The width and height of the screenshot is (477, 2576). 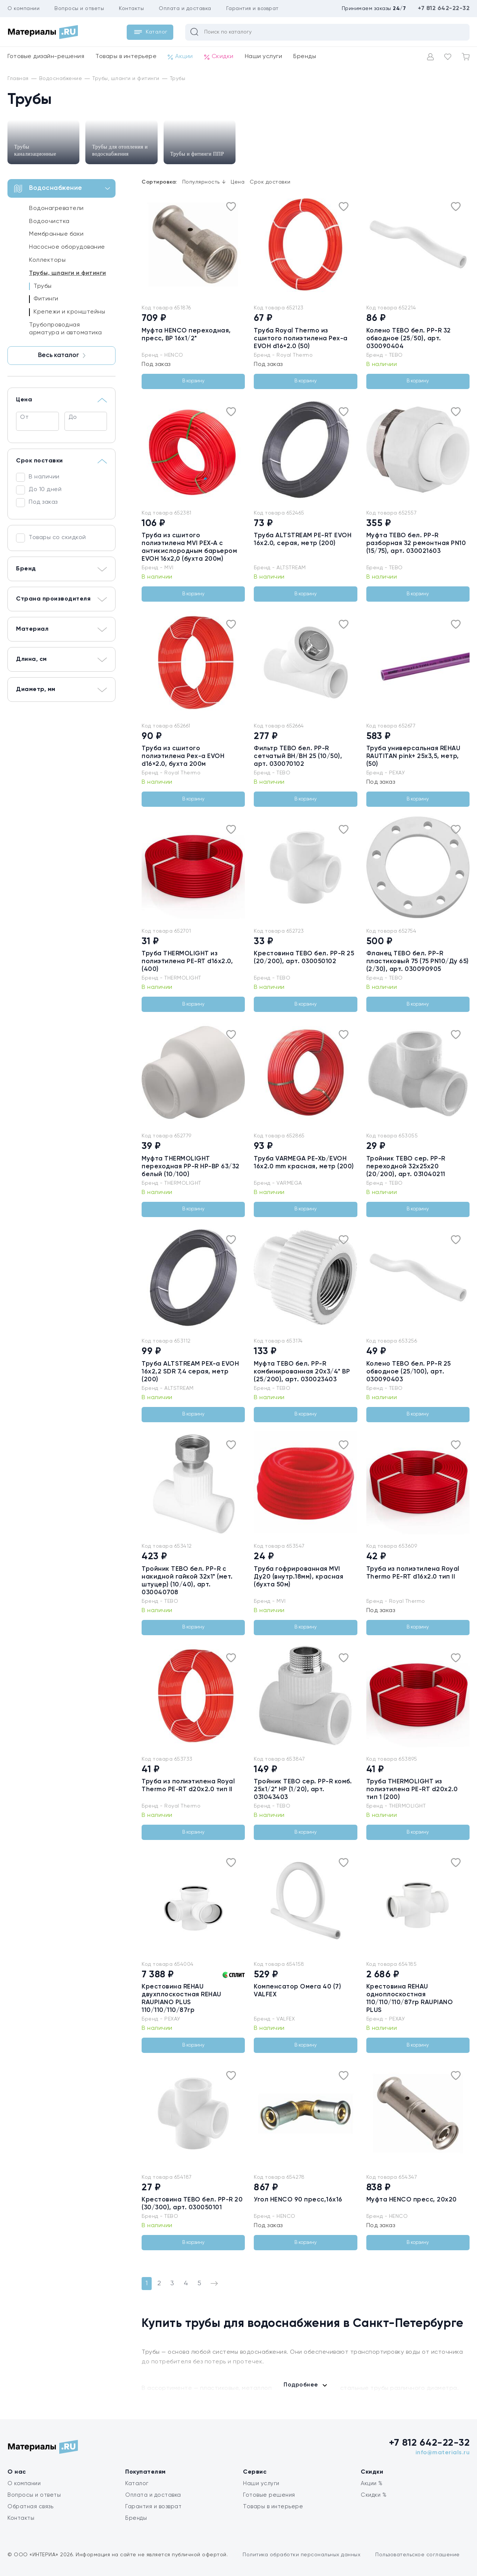 What do you see at coordinates (35, 150) in the screenshot?
I see `Трубы канализационные` at bounding box center [35, 150].